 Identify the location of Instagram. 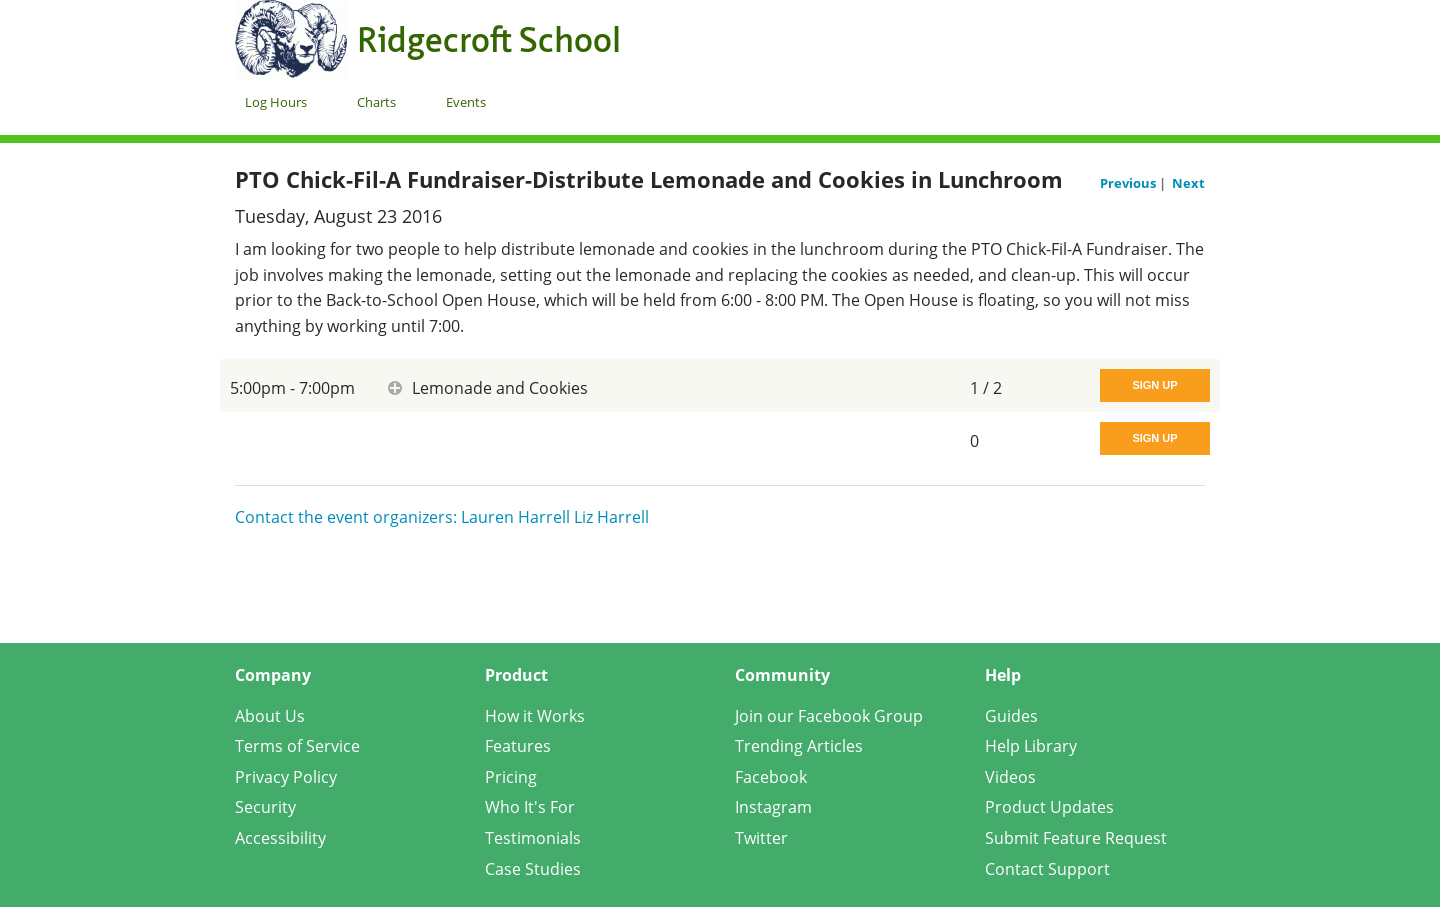
(773, 807).